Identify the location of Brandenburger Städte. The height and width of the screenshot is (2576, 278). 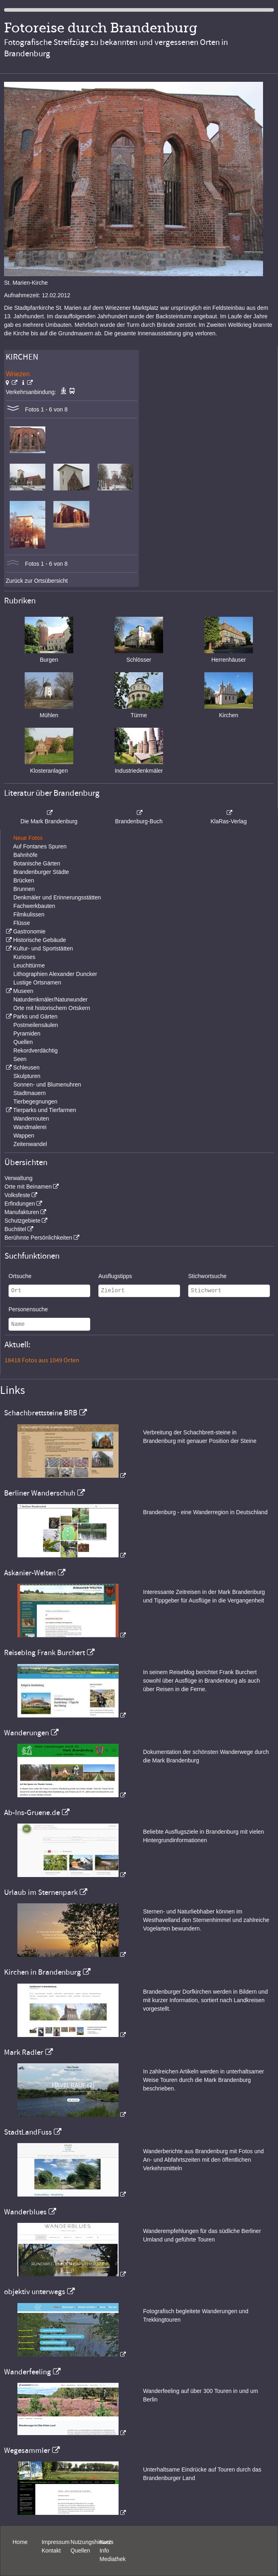
(41, 872).